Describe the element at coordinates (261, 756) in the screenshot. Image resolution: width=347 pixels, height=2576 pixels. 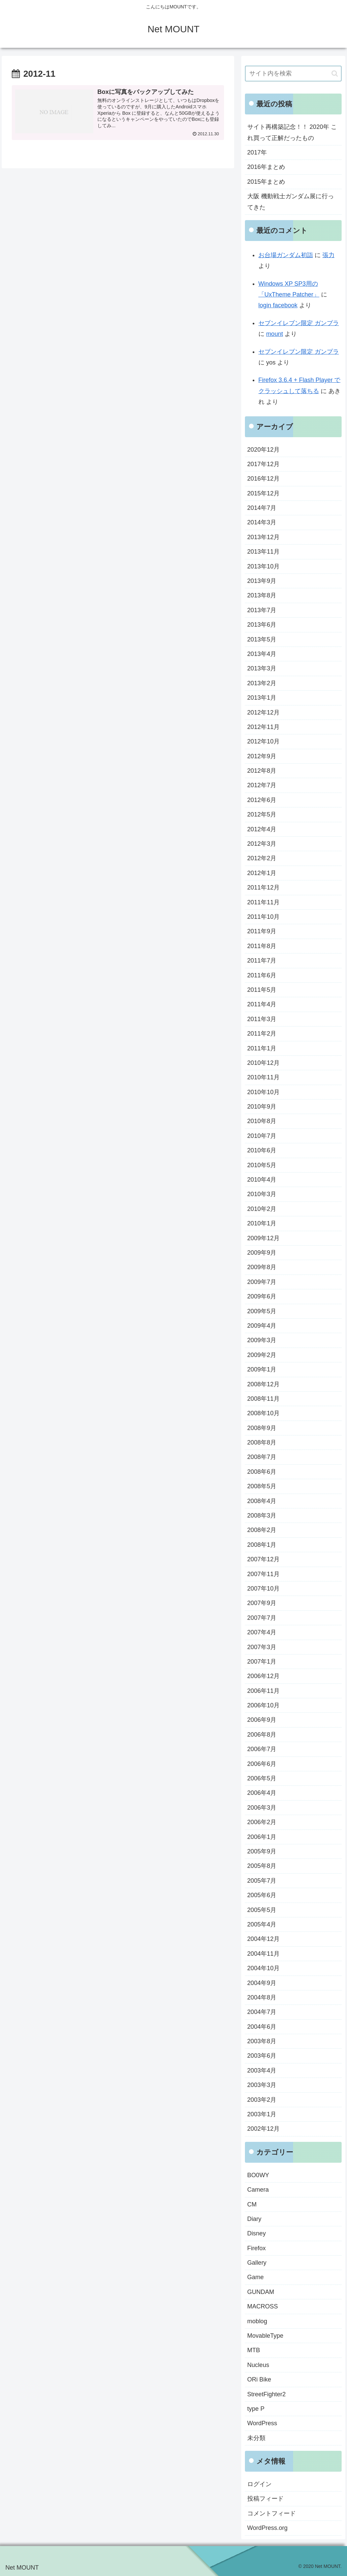
I see `2012年9月` at that location.